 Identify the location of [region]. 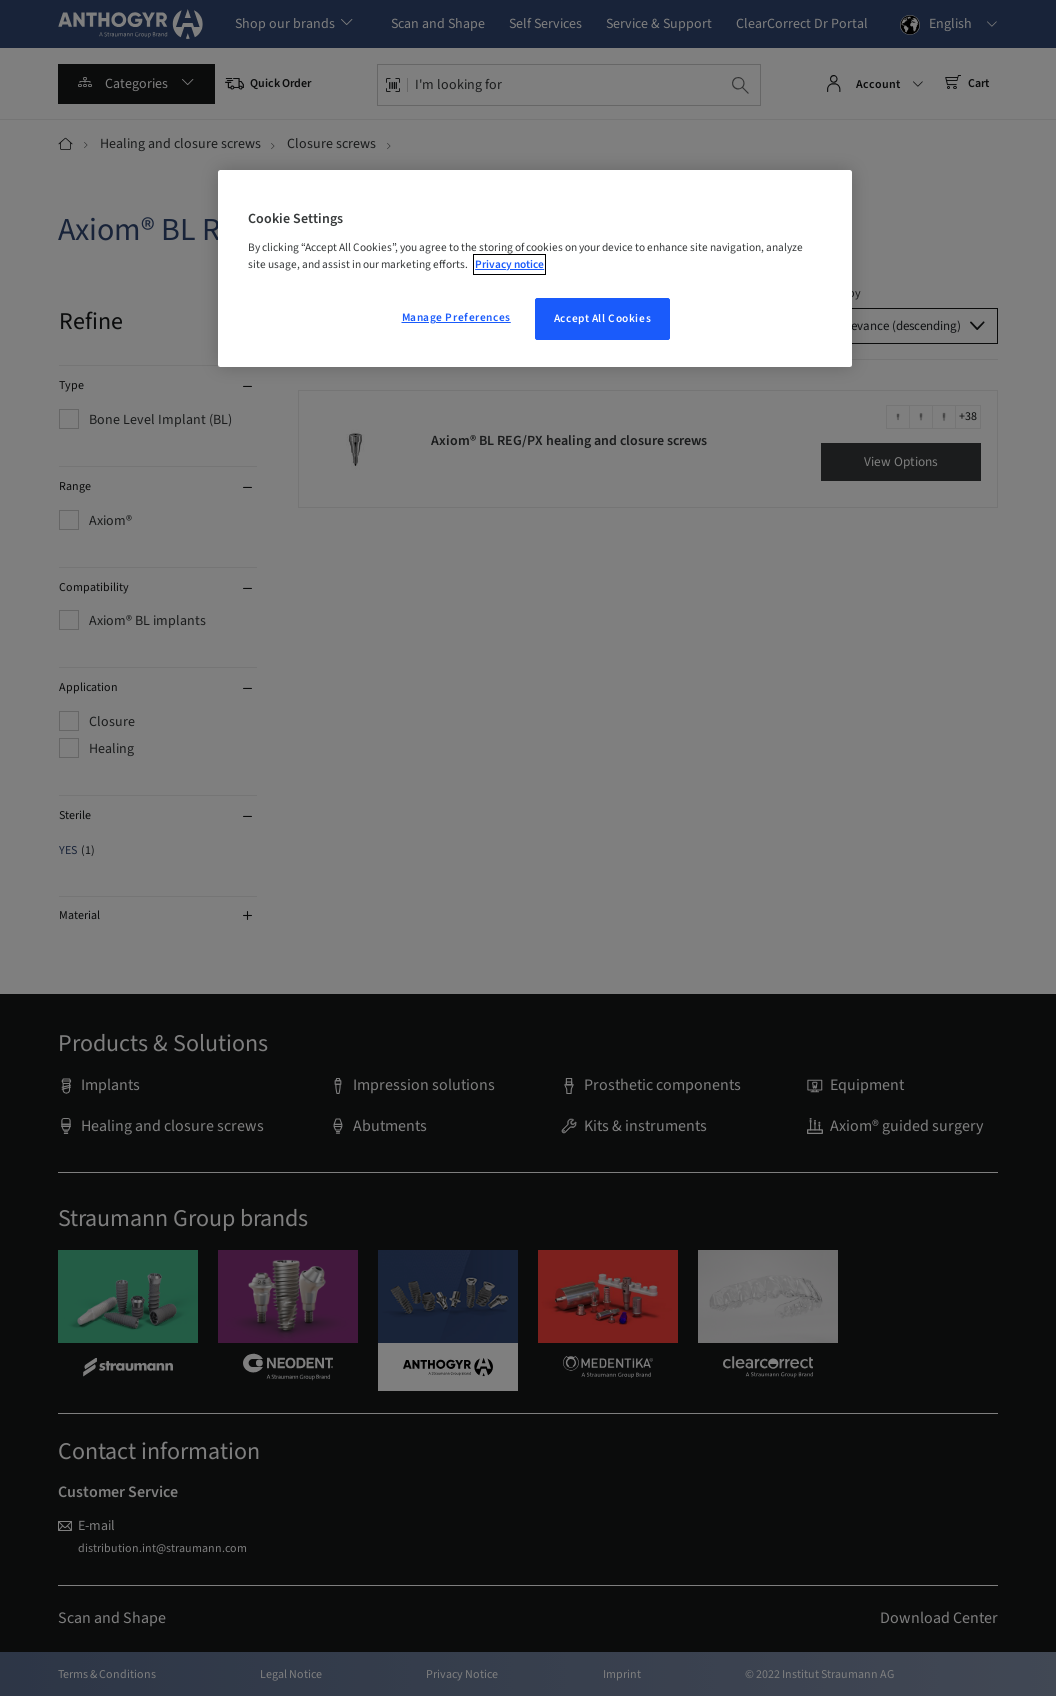
(535, 269).